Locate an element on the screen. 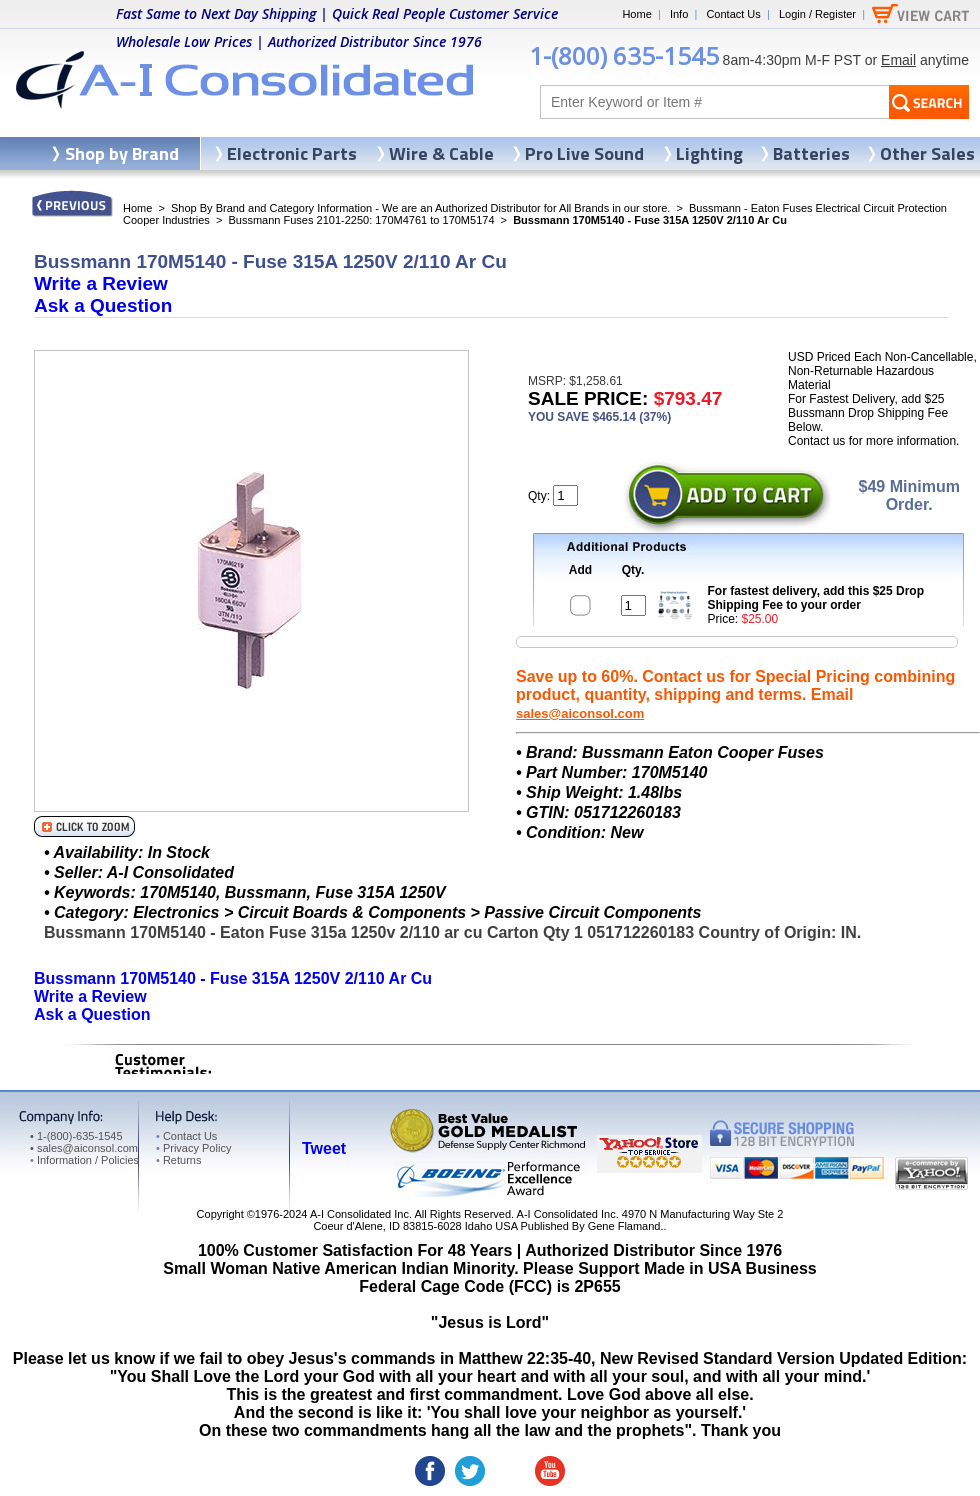 The height and width of the screenshot is (1496, 980). Home is located at coordinates (636, 14).